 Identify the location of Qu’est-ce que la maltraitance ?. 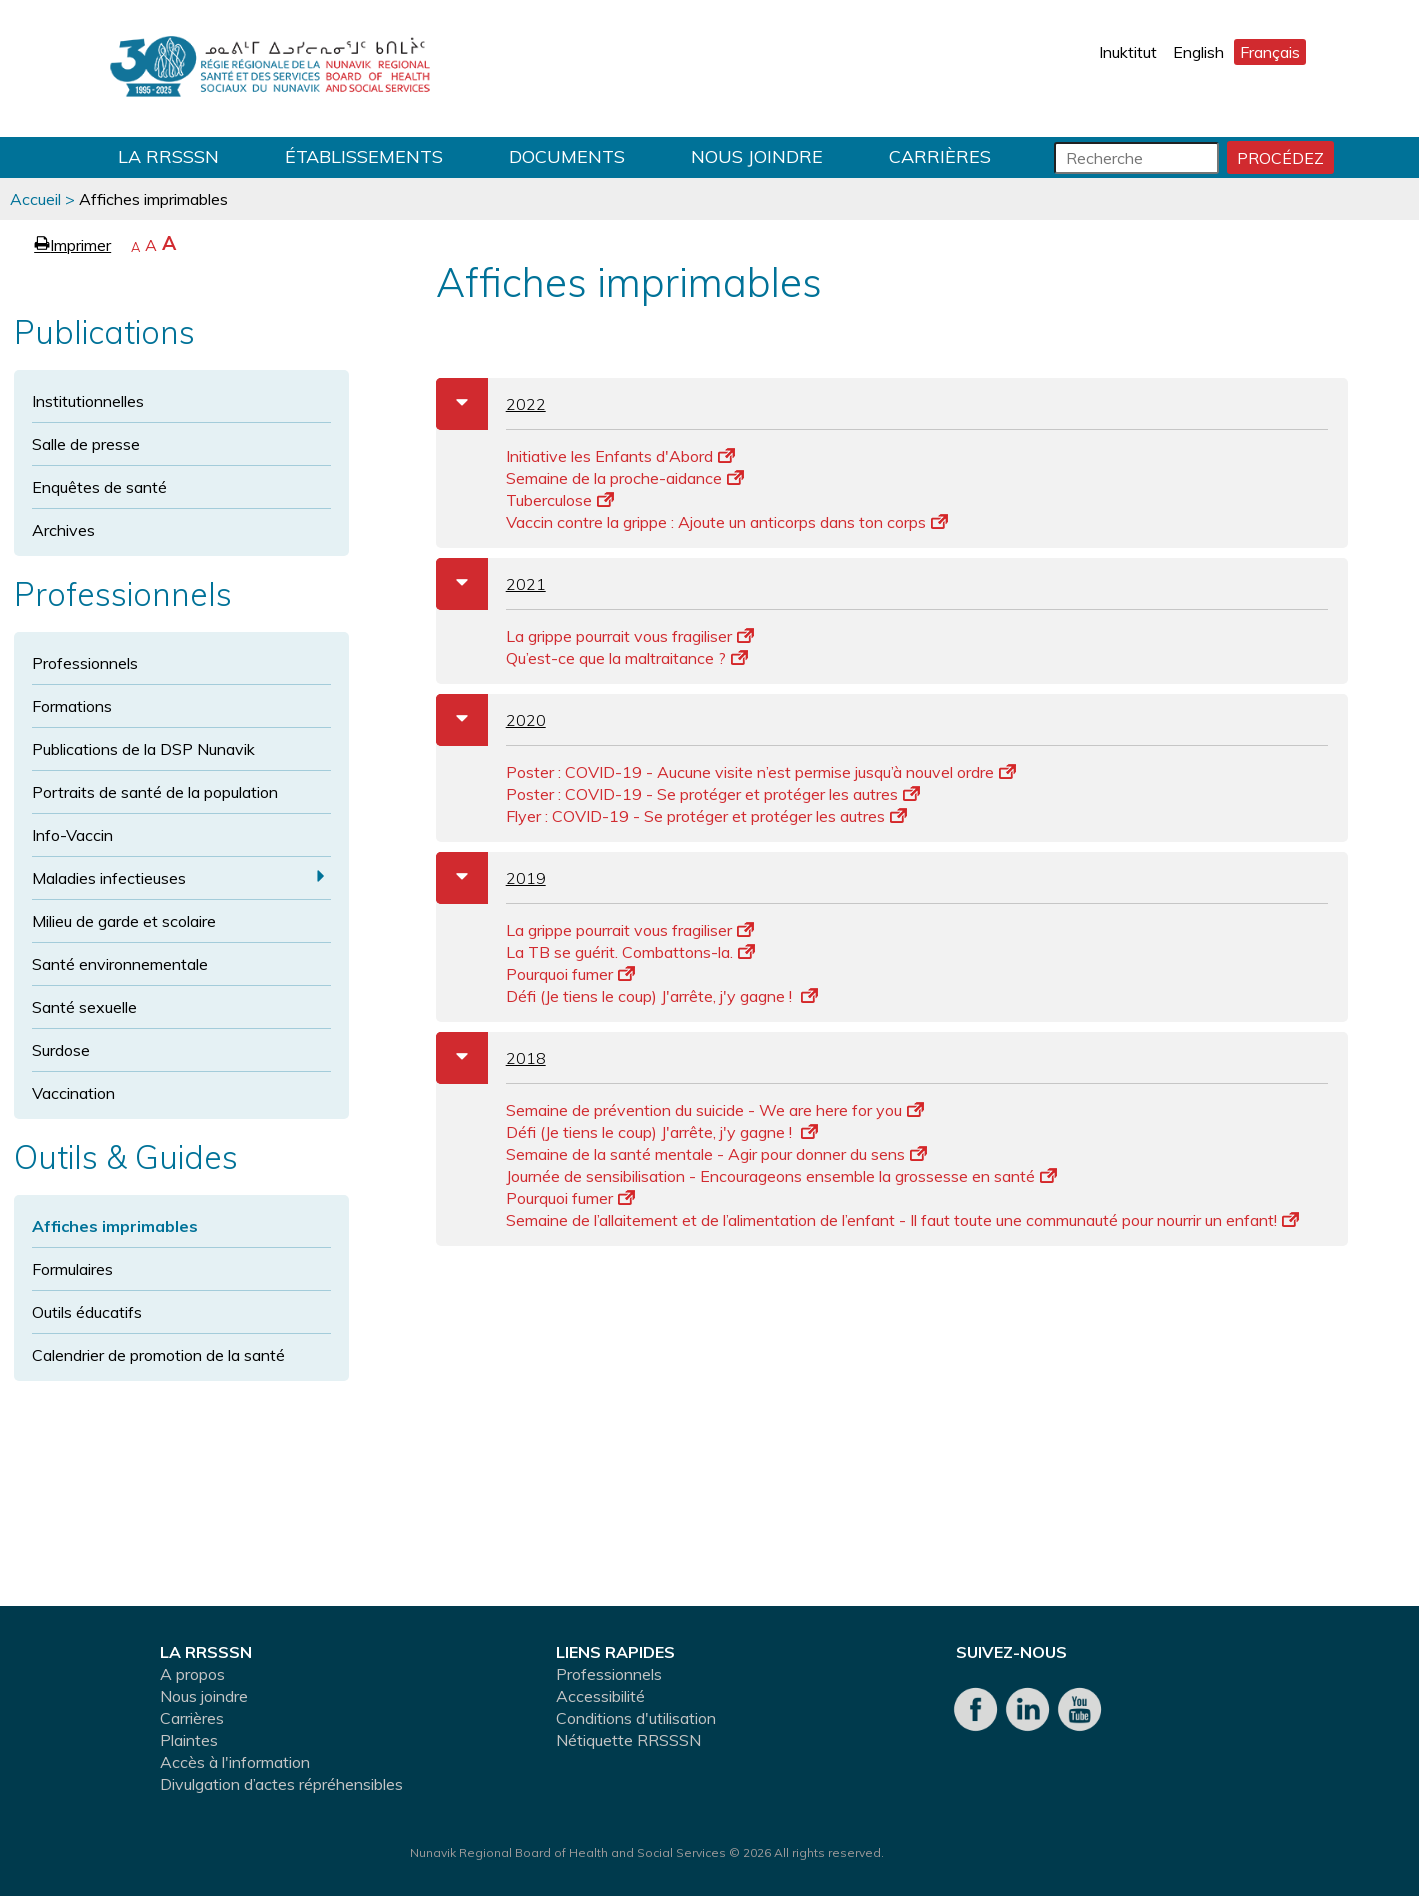
(627, 658).